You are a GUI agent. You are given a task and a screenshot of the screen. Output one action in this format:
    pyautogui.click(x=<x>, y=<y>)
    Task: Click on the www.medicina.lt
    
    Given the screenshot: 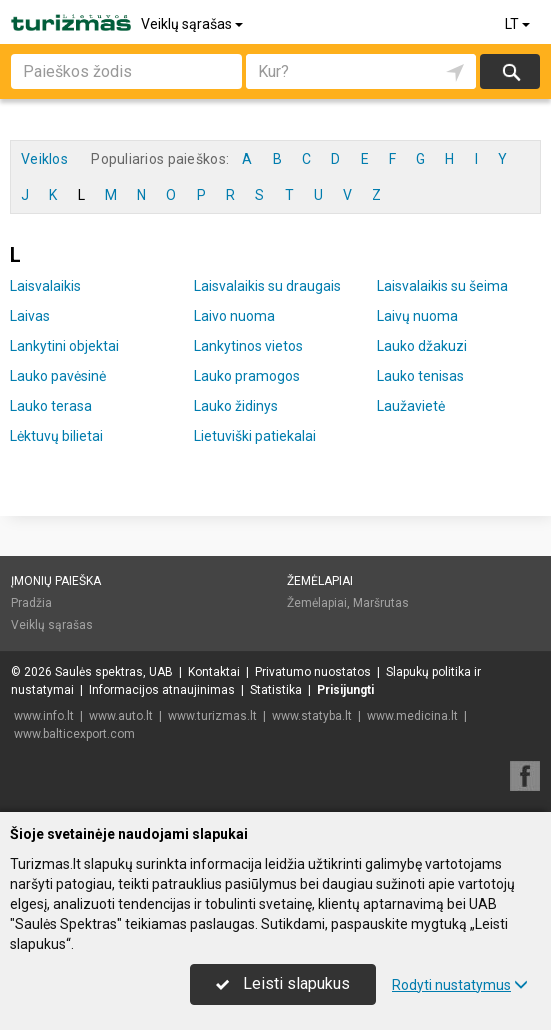 What is the action you would take?
    pyautogui.click(x=412, y=716)
    